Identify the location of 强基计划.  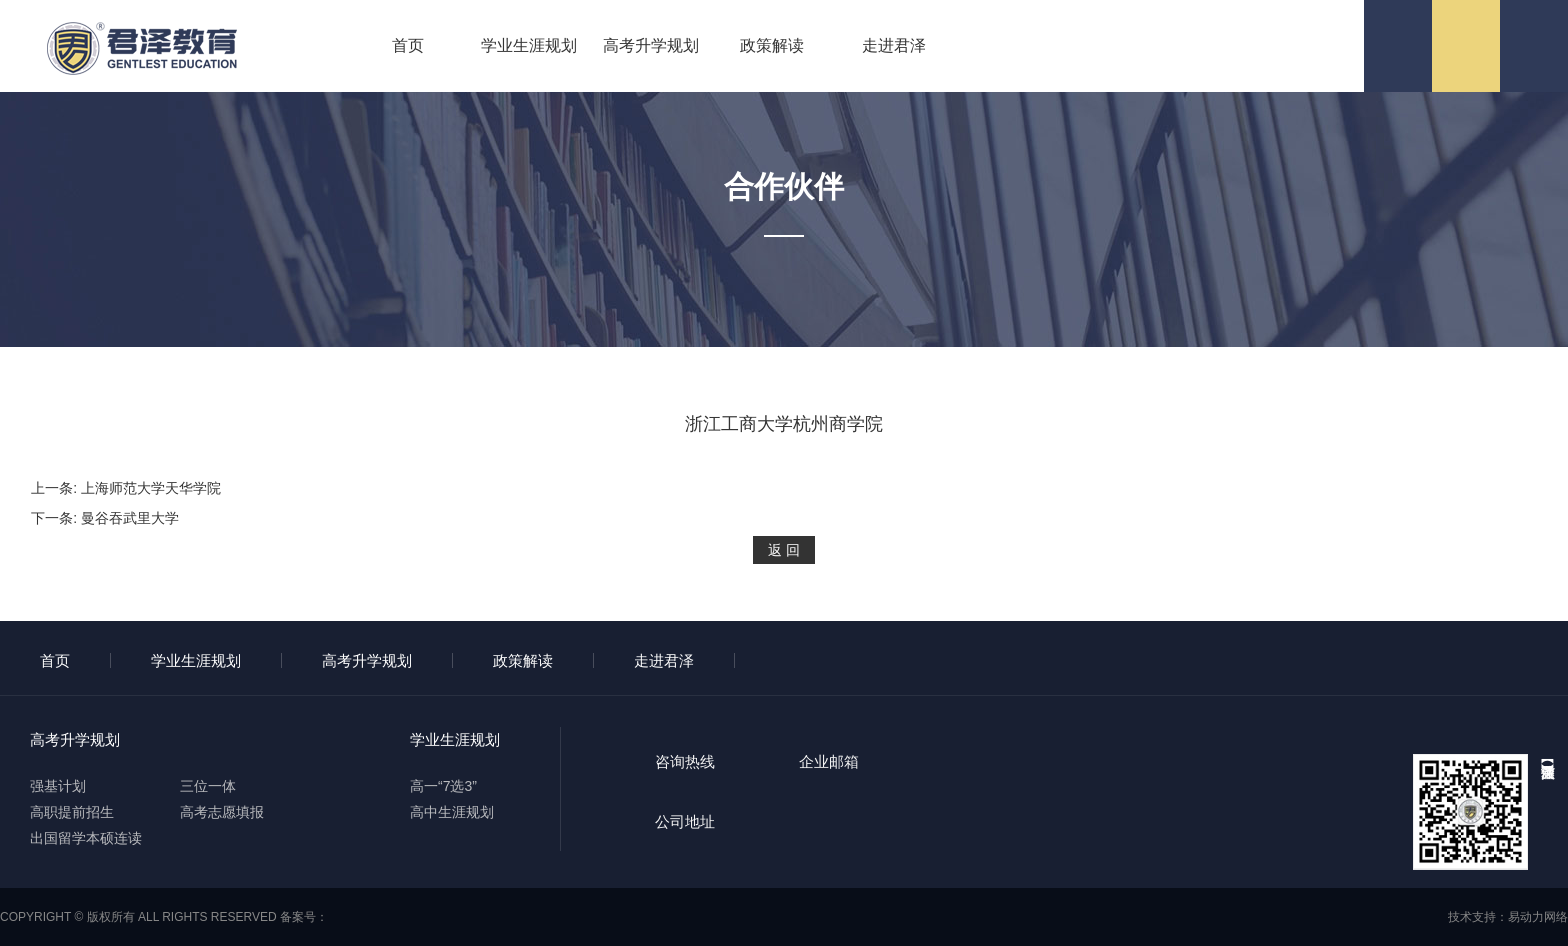
(58, 786).